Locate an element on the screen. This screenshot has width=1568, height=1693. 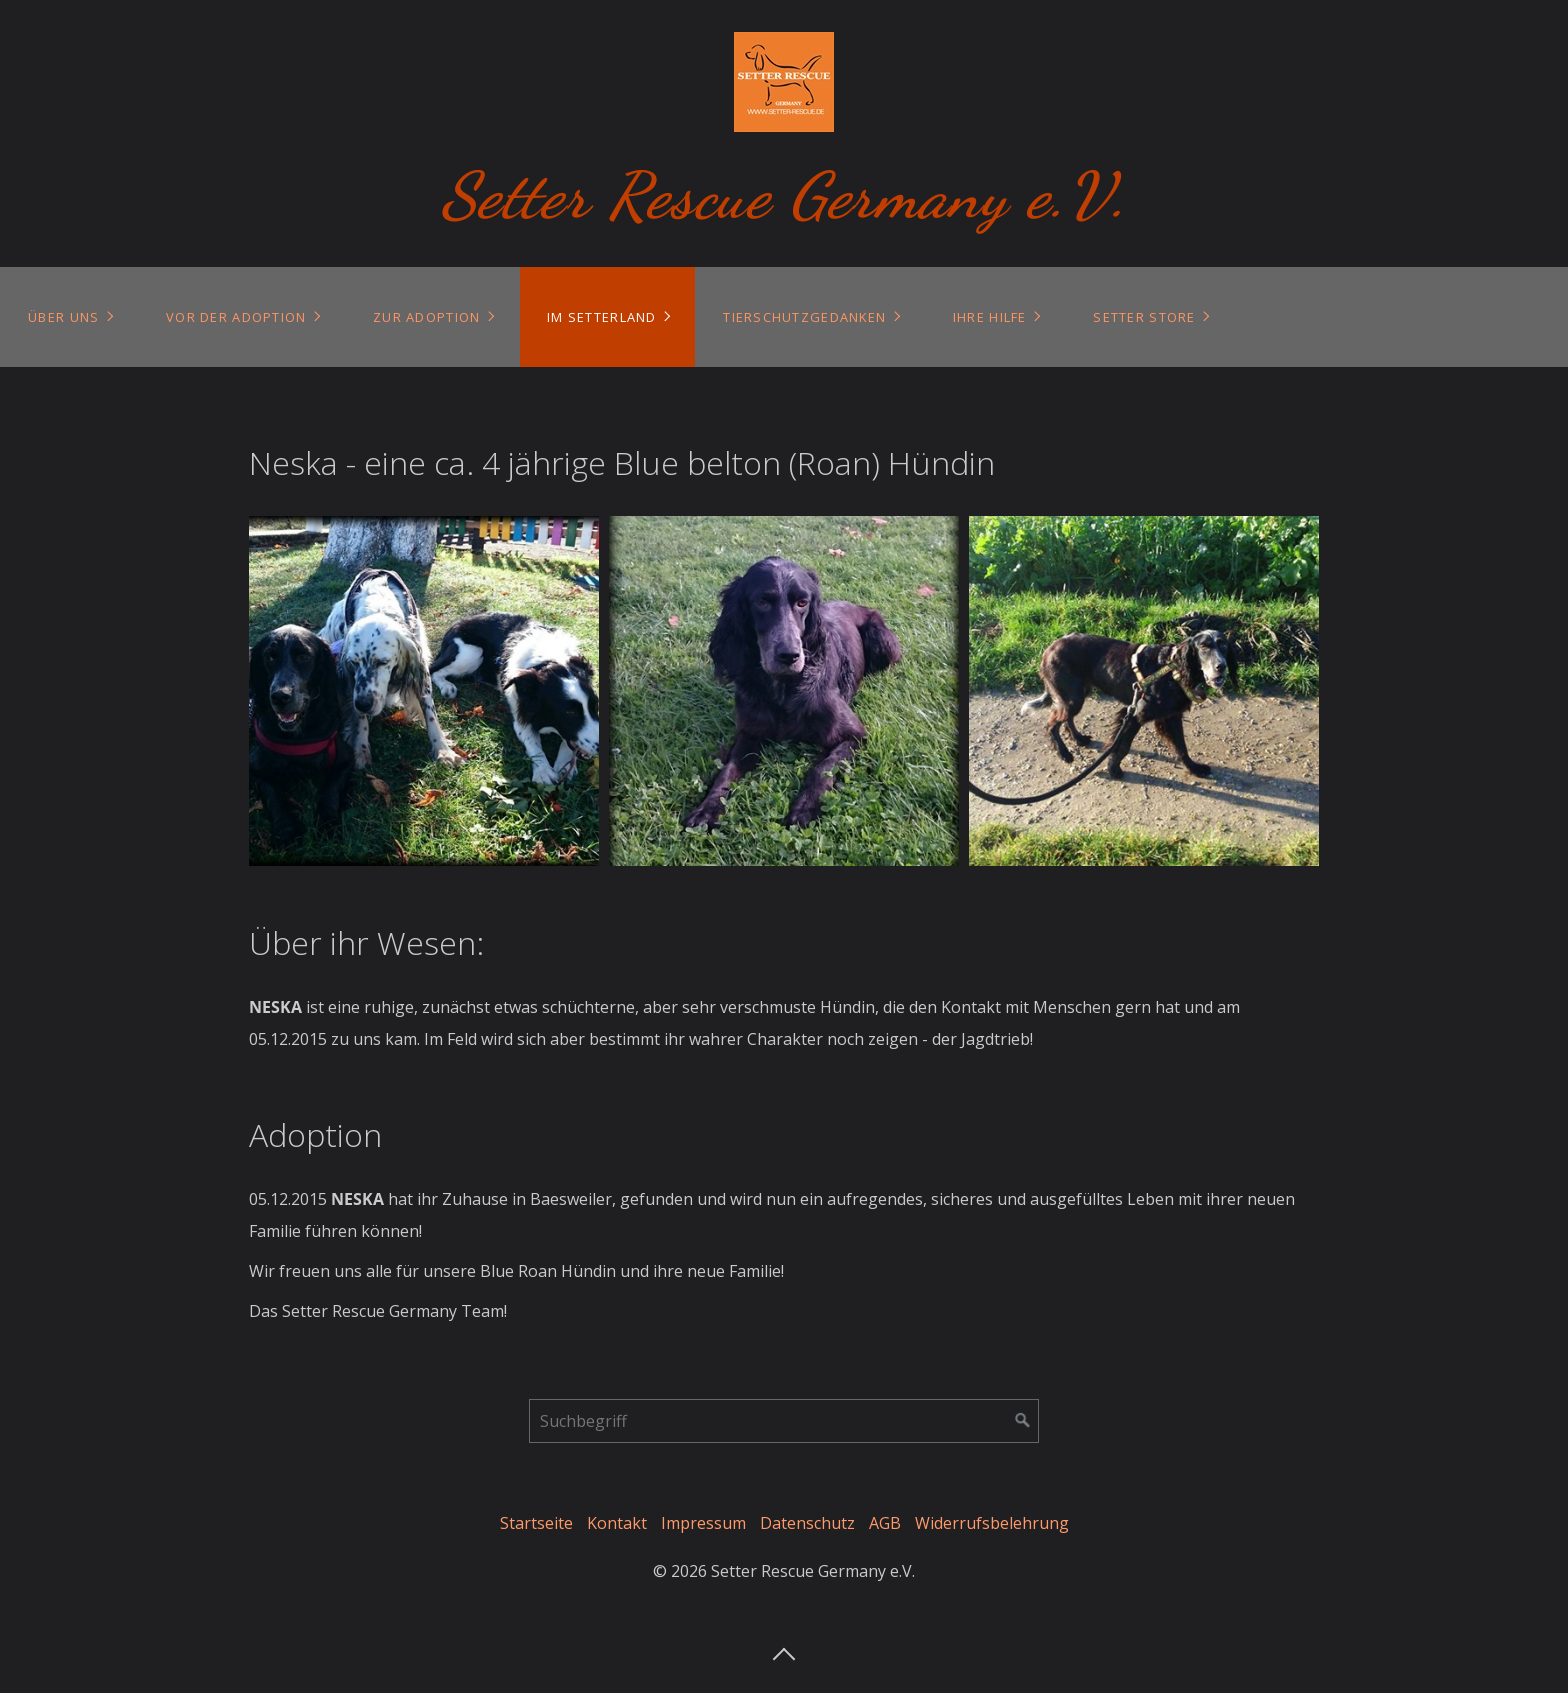
Startseite is located at coordinates (536, 1523).